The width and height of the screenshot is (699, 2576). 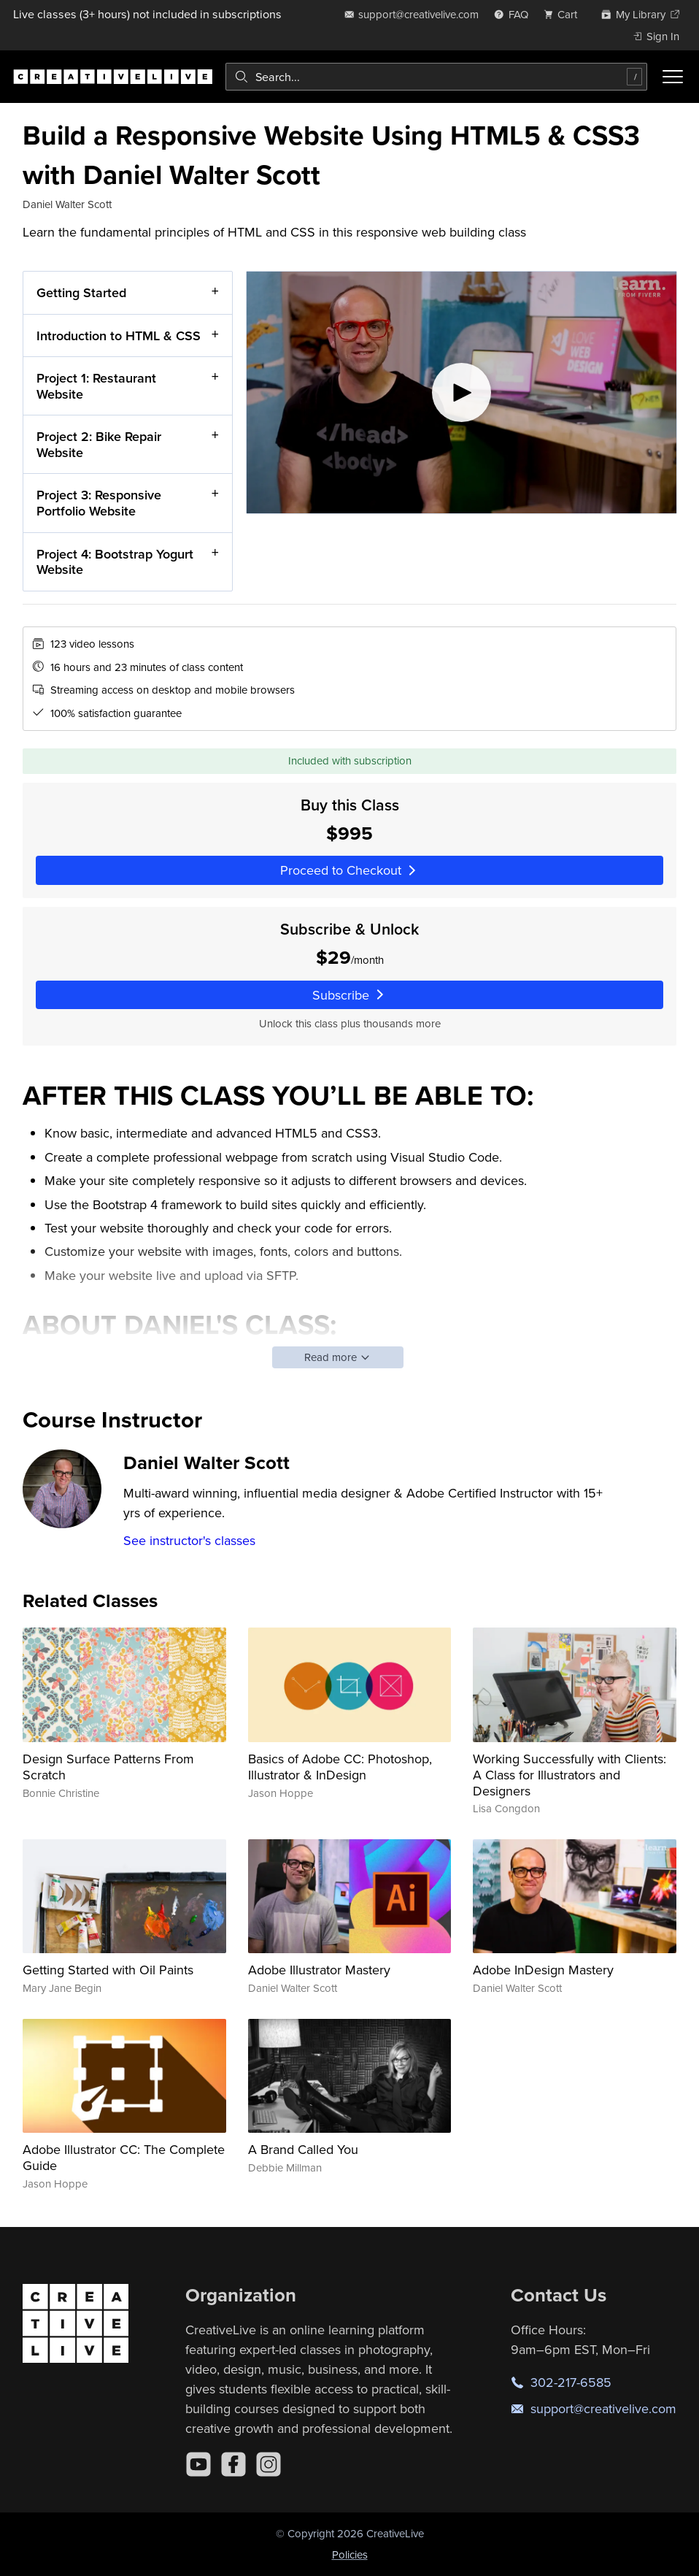 What do you see at coordinates (340, 1766) in the screenshot?
I see `Basics of Adobe CC: Photoshop, Illustrator & InDesign` at bounding box center [340, 1766].